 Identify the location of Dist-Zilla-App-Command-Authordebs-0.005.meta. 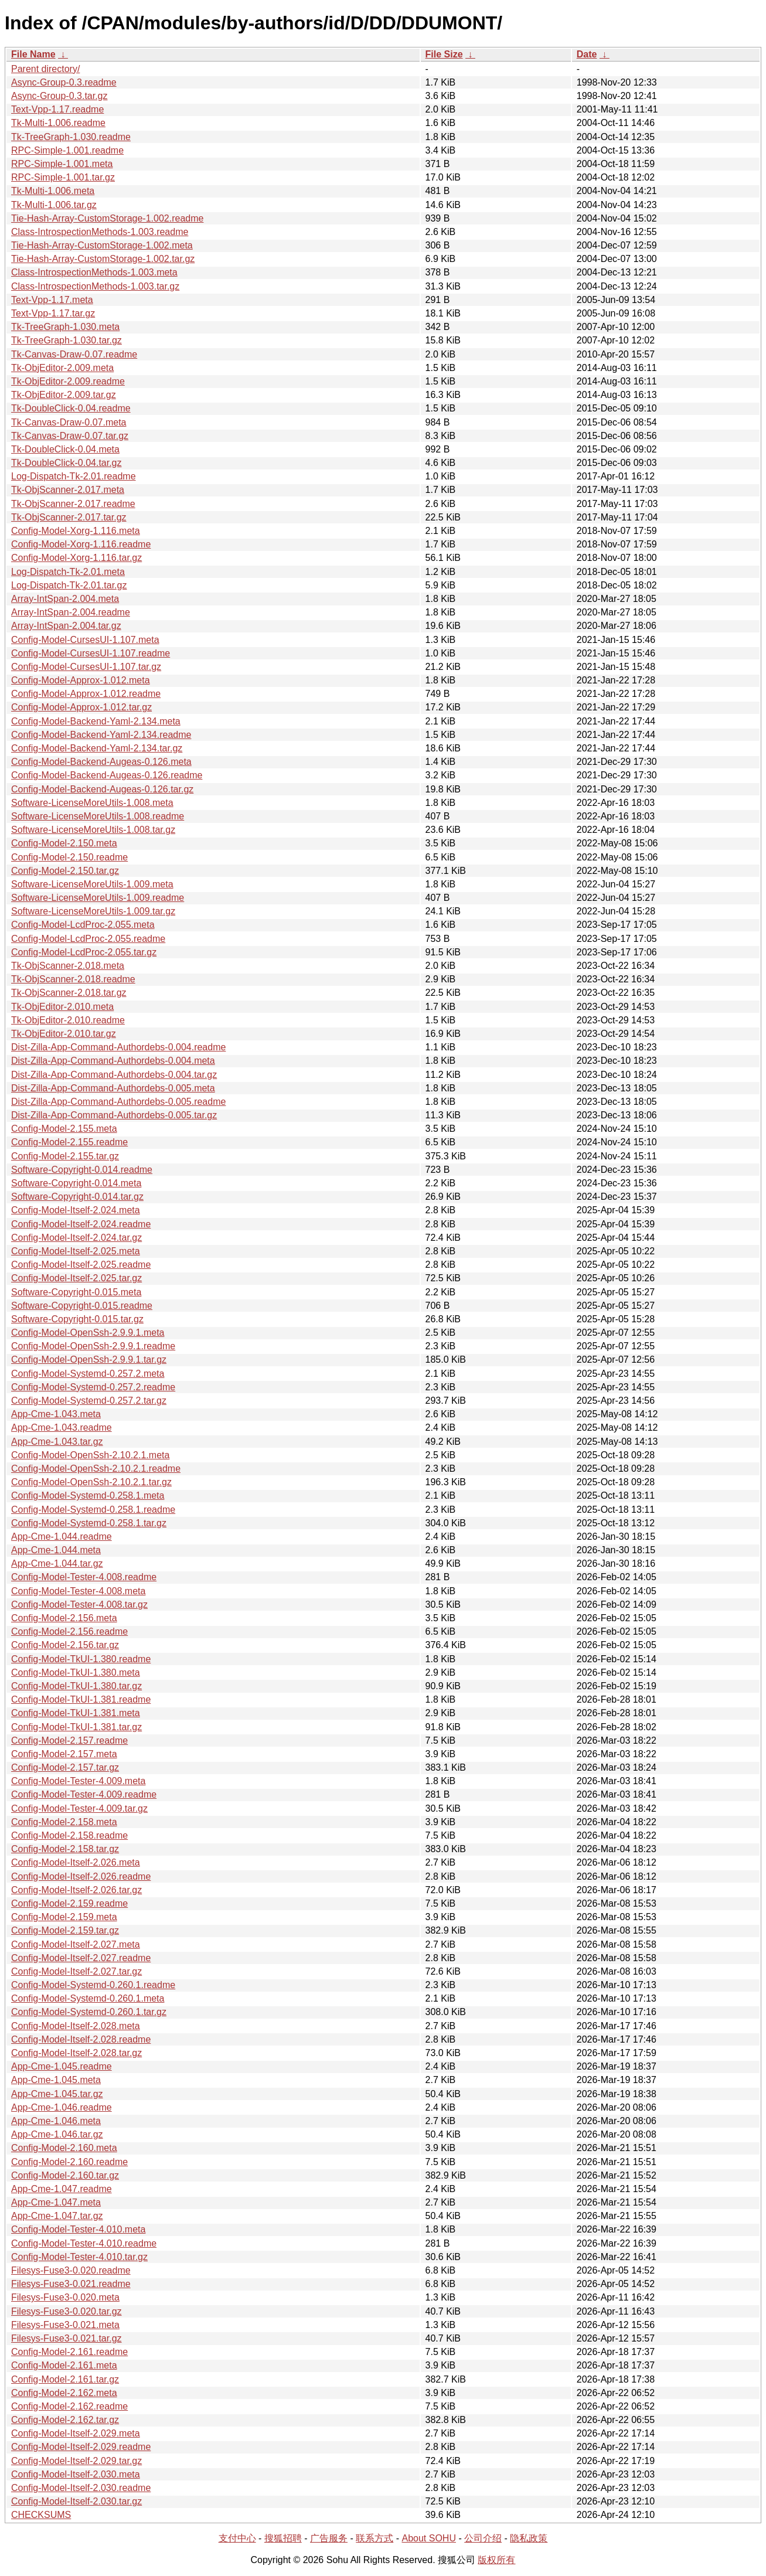
(113, 1088).